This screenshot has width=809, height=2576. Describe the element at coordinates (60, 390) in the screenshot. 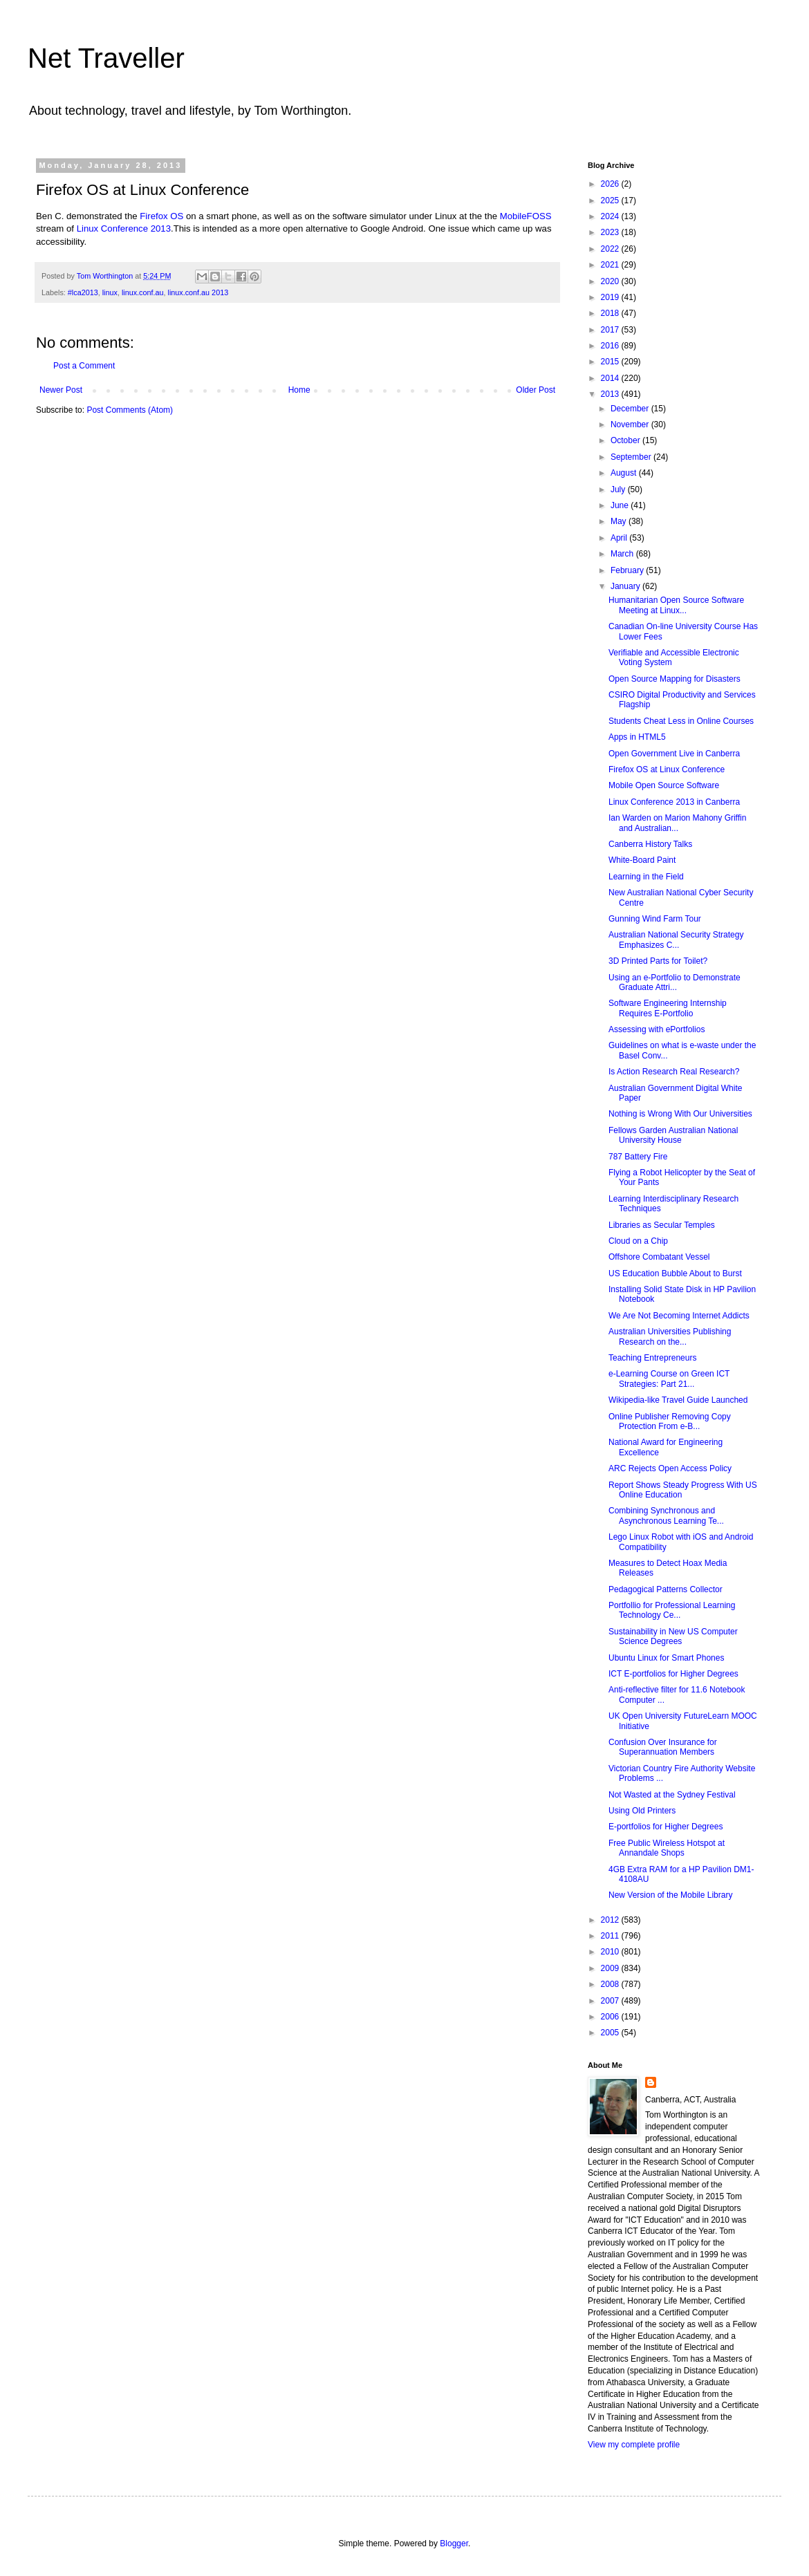

I see `Newer Post` at that location.